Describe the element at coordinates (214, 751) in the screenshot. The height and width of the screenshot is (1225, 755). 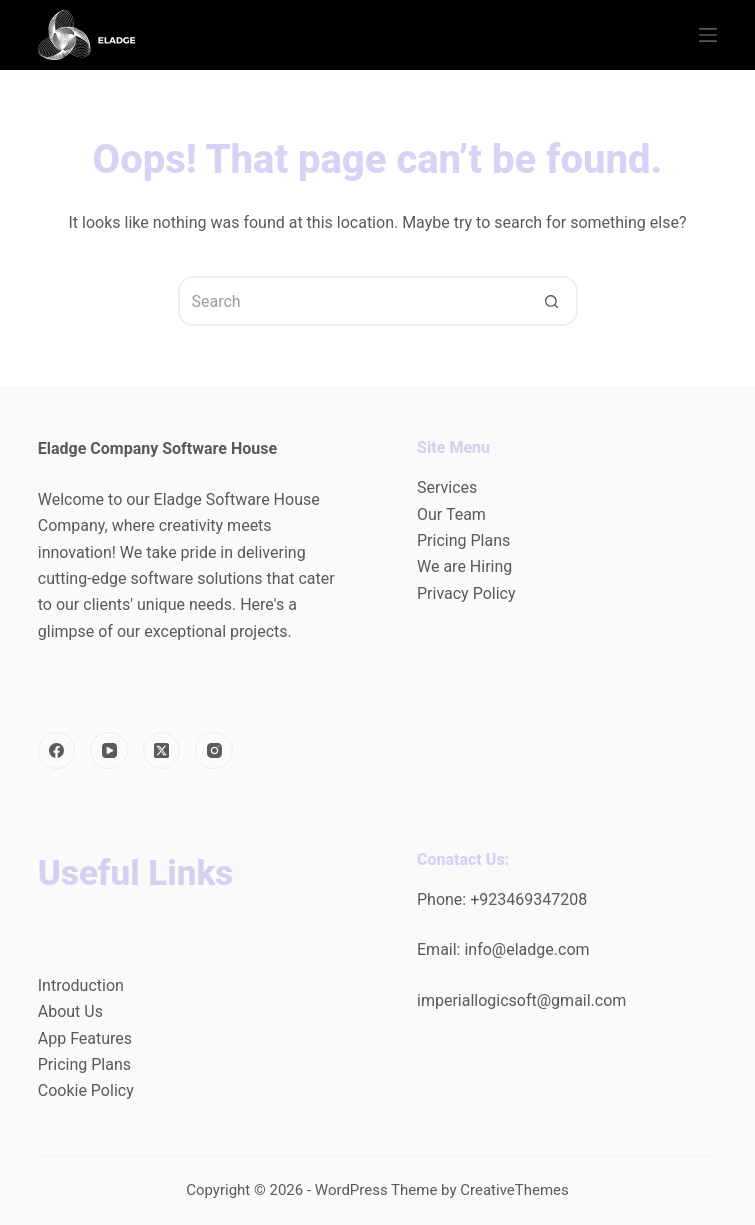
I see `[Instagram]` at that location.